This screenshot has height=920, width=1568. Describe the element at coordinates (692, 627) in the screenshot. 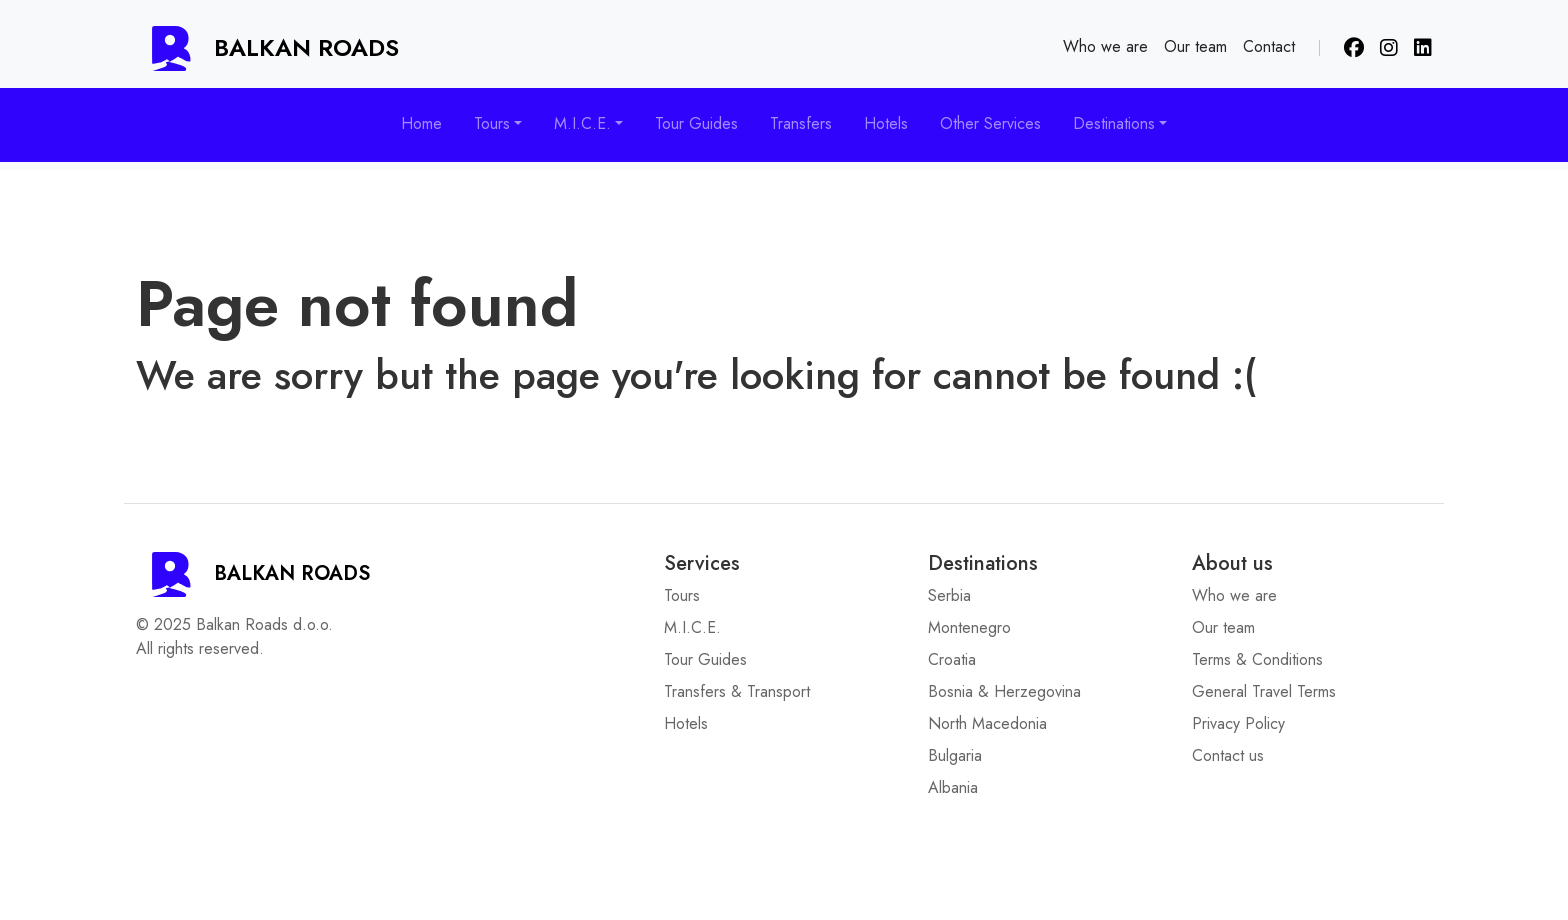

I see `M.I.C.E.` at that location.